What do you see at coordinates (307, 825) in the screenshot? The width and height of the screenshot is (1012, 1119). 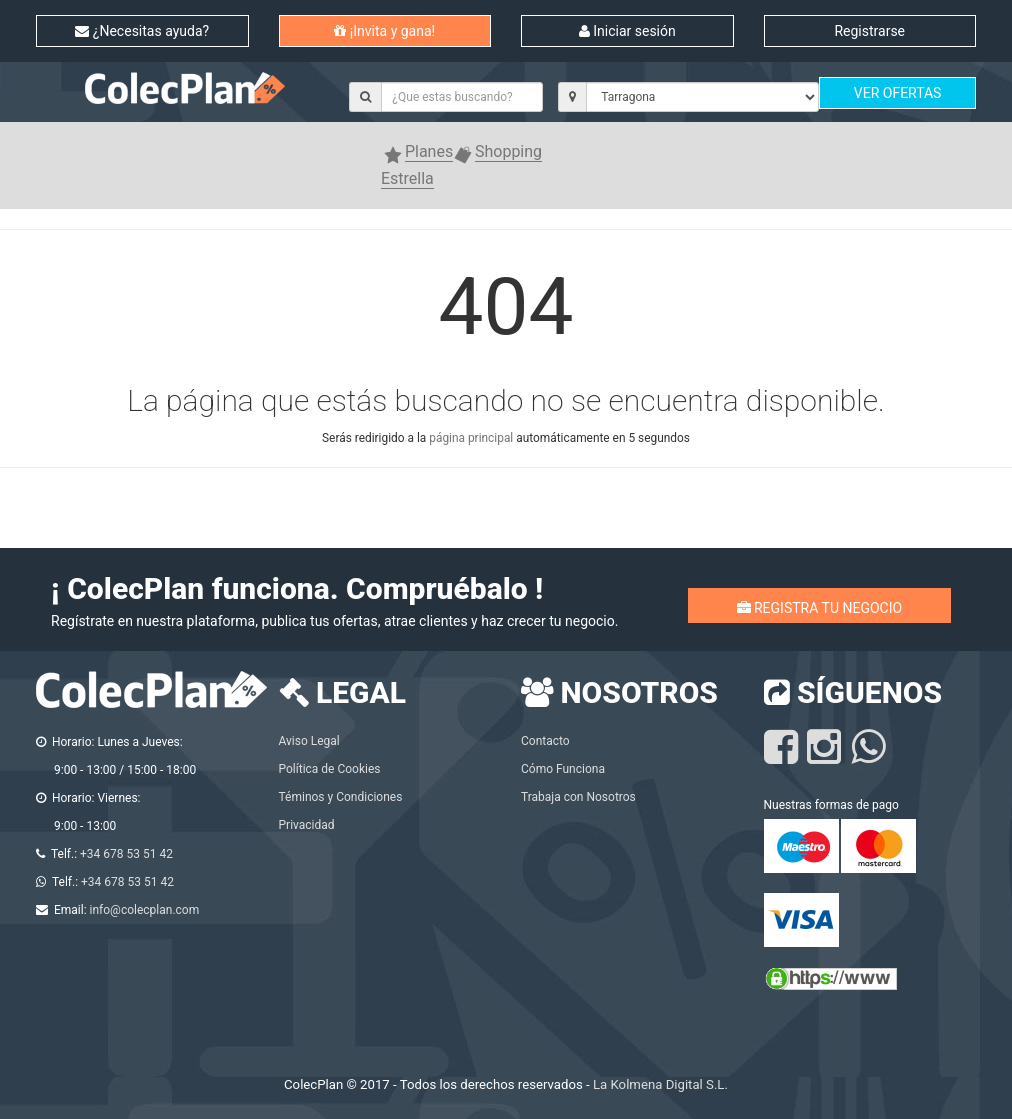 I see `Privacidad` at bounding box center [307, 825].